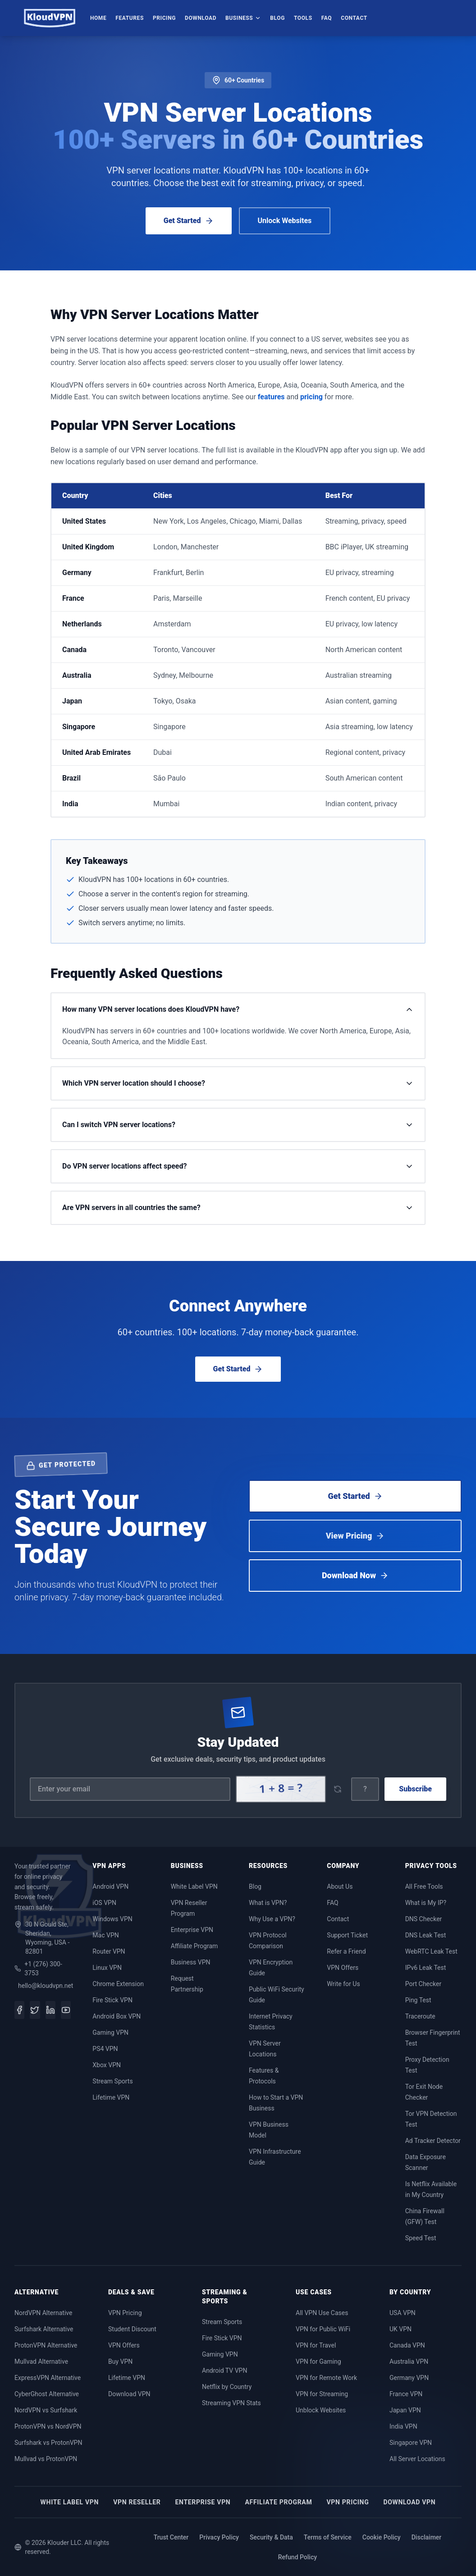  Describe the element at coordinates (326, 18) in the screenshot. I see `FAQ` at that location.